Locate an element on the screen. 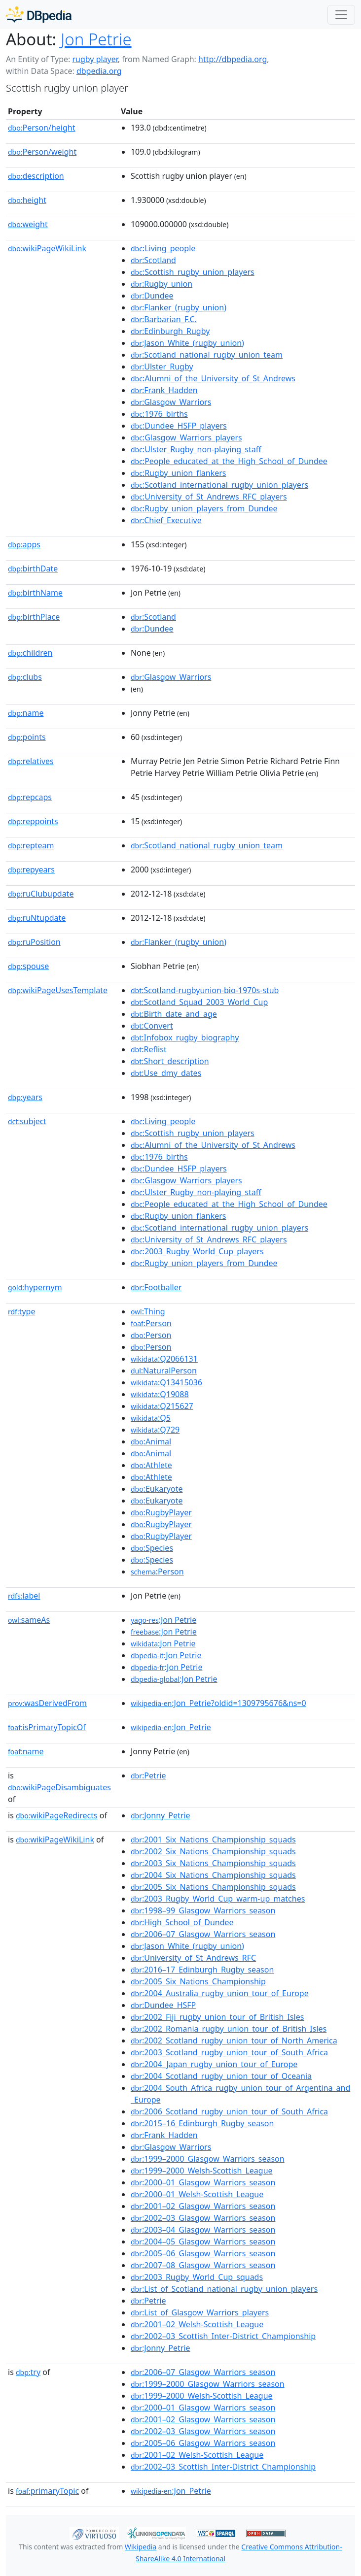  :Alumni_of_the_University_of_St_Andrews is located at coordinates (213, 378).